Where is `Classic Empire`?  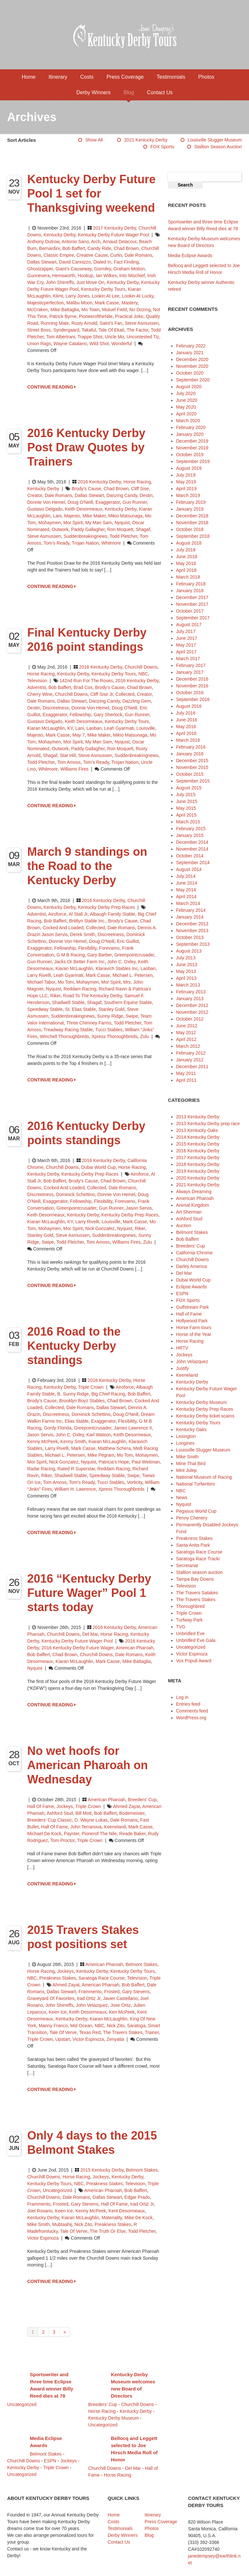 Classic Empire is located at coordinates (59, 255).